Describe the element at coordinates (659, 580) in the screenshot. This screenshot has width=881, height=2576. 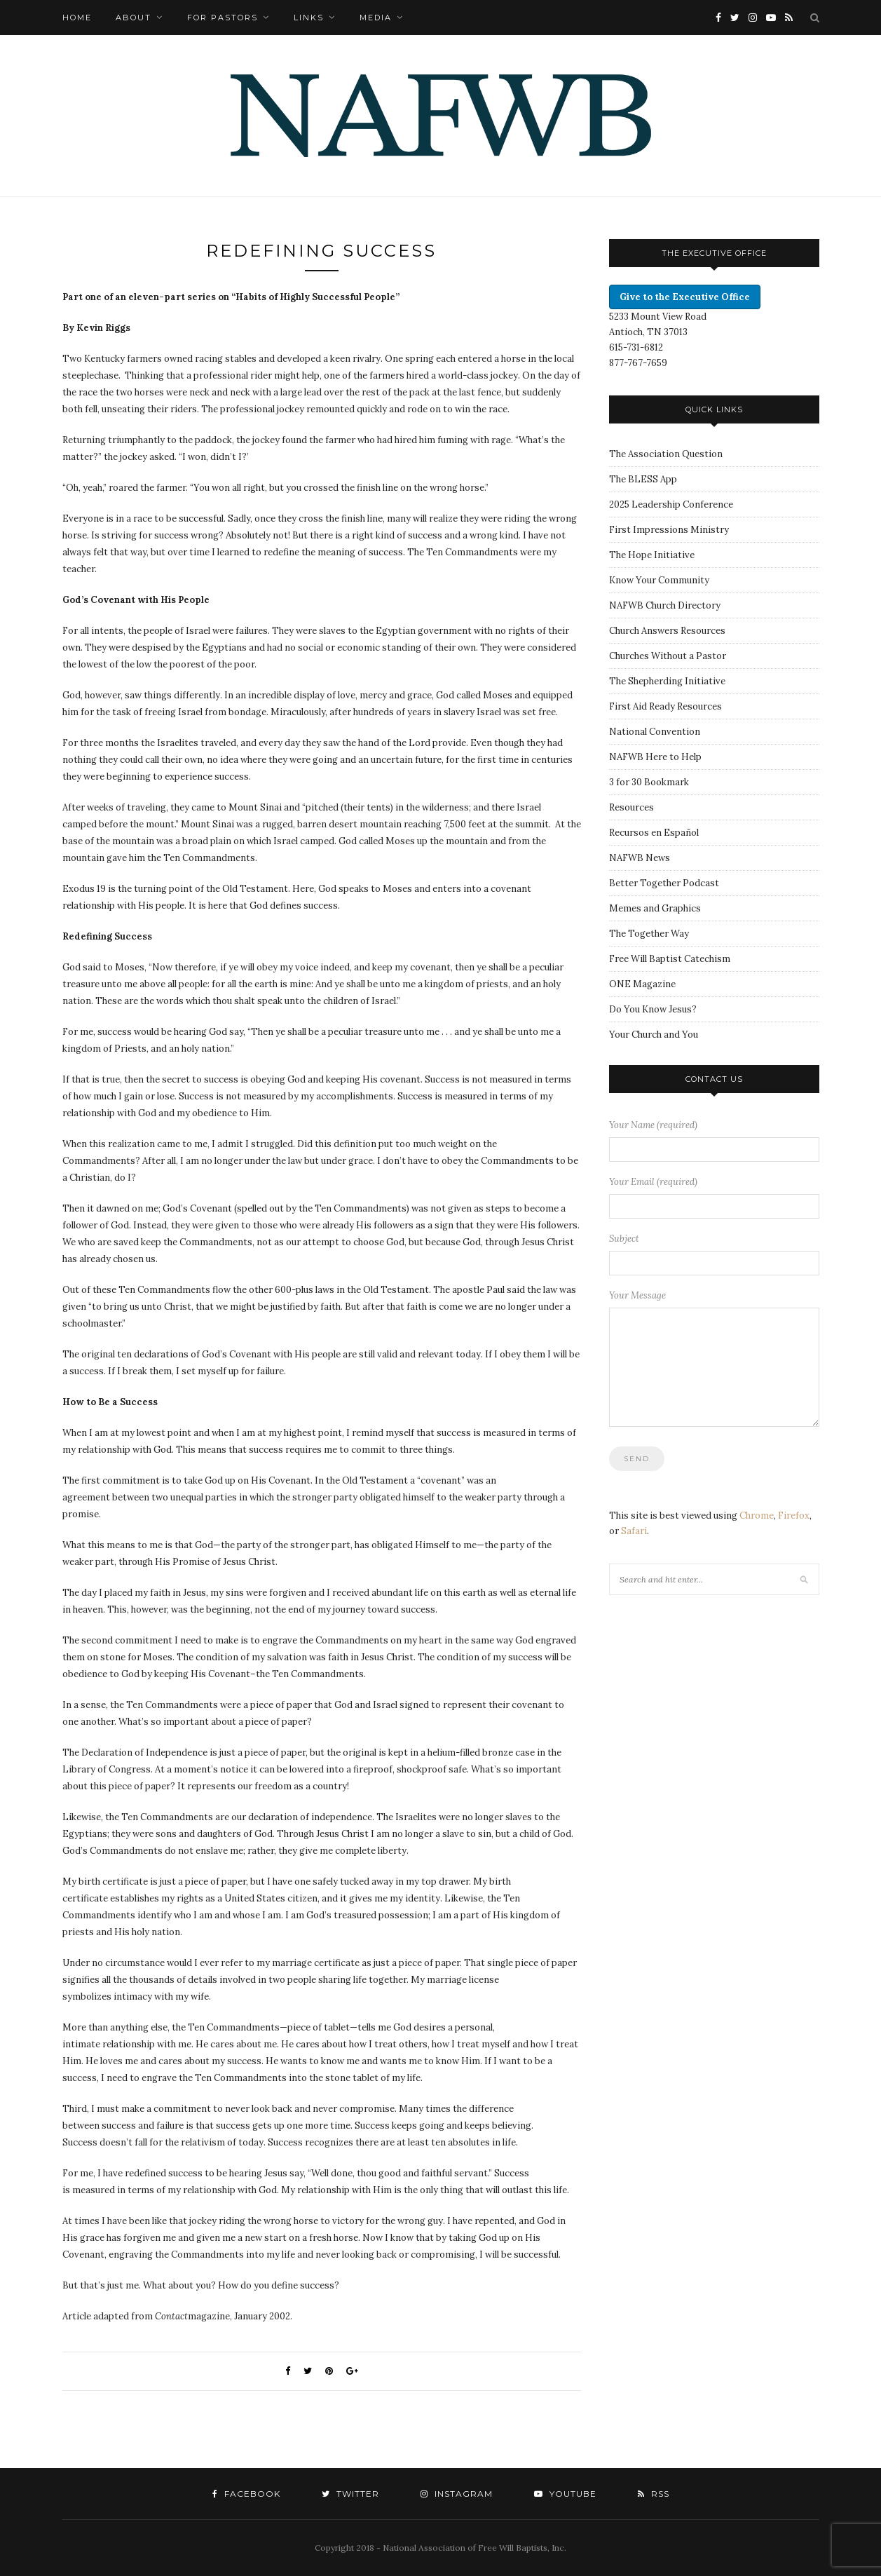
I see `Know Your Community` at that location.